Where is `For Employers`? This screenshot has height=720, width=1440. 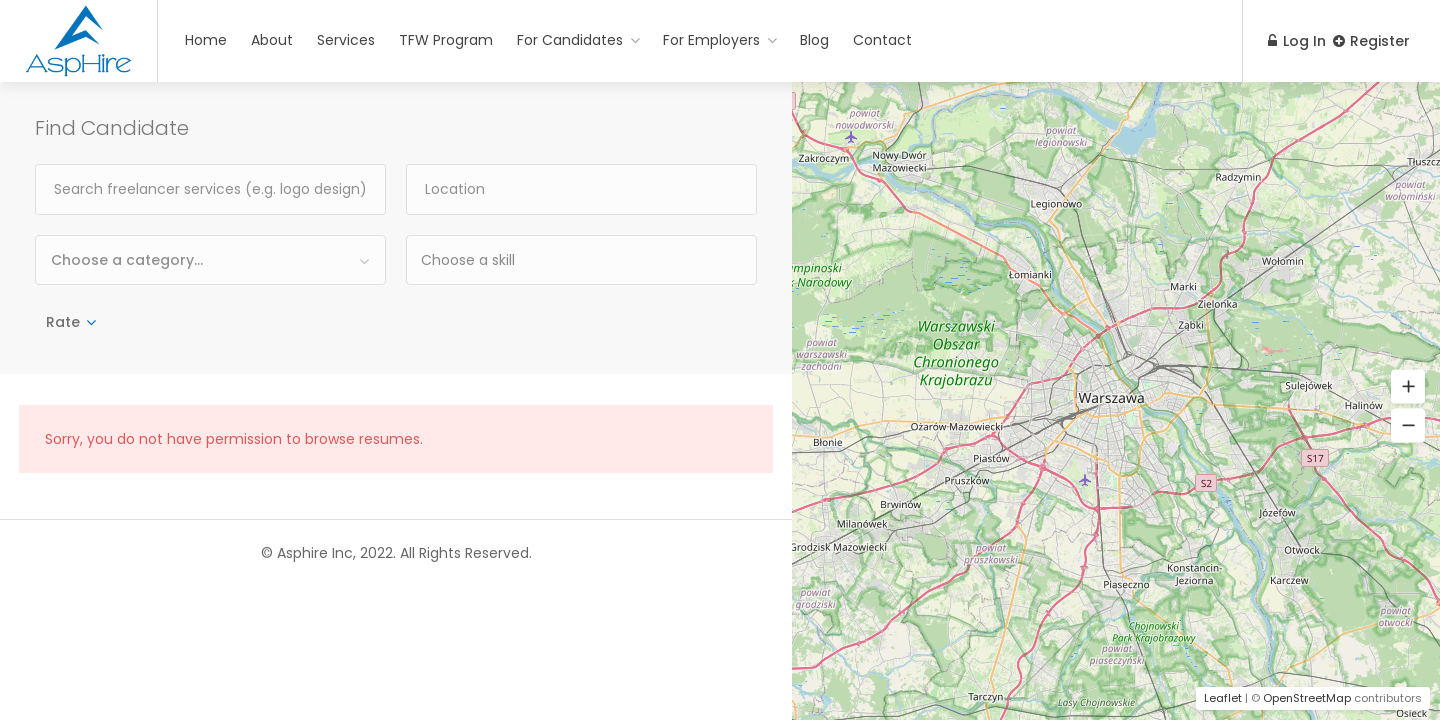 For Employers is located at coordinates (711, 40).